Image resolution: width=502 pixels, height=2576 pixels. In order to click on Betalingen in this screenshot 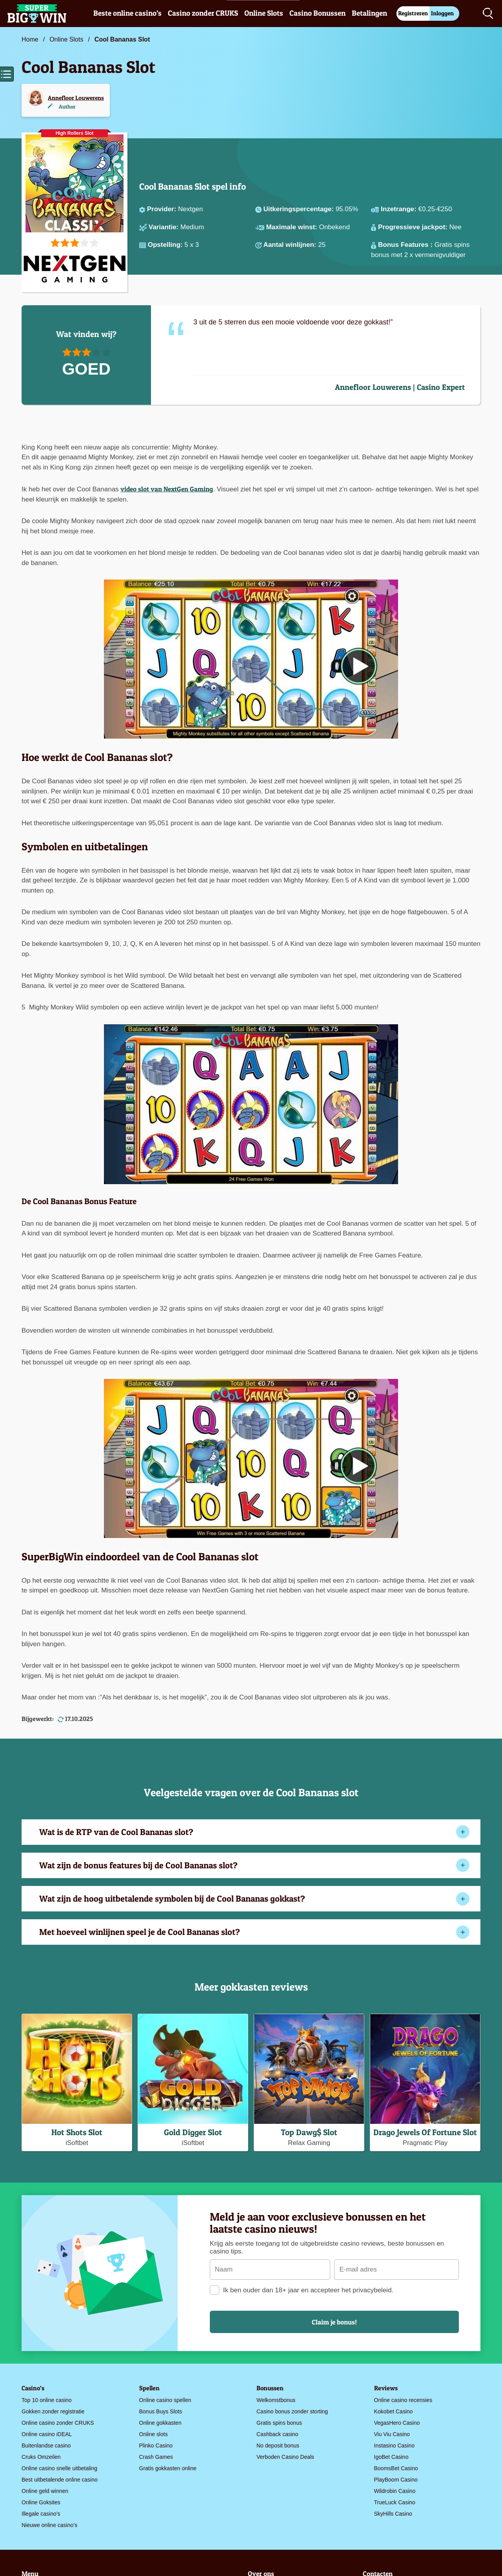, I will do `click(369, 13)`.